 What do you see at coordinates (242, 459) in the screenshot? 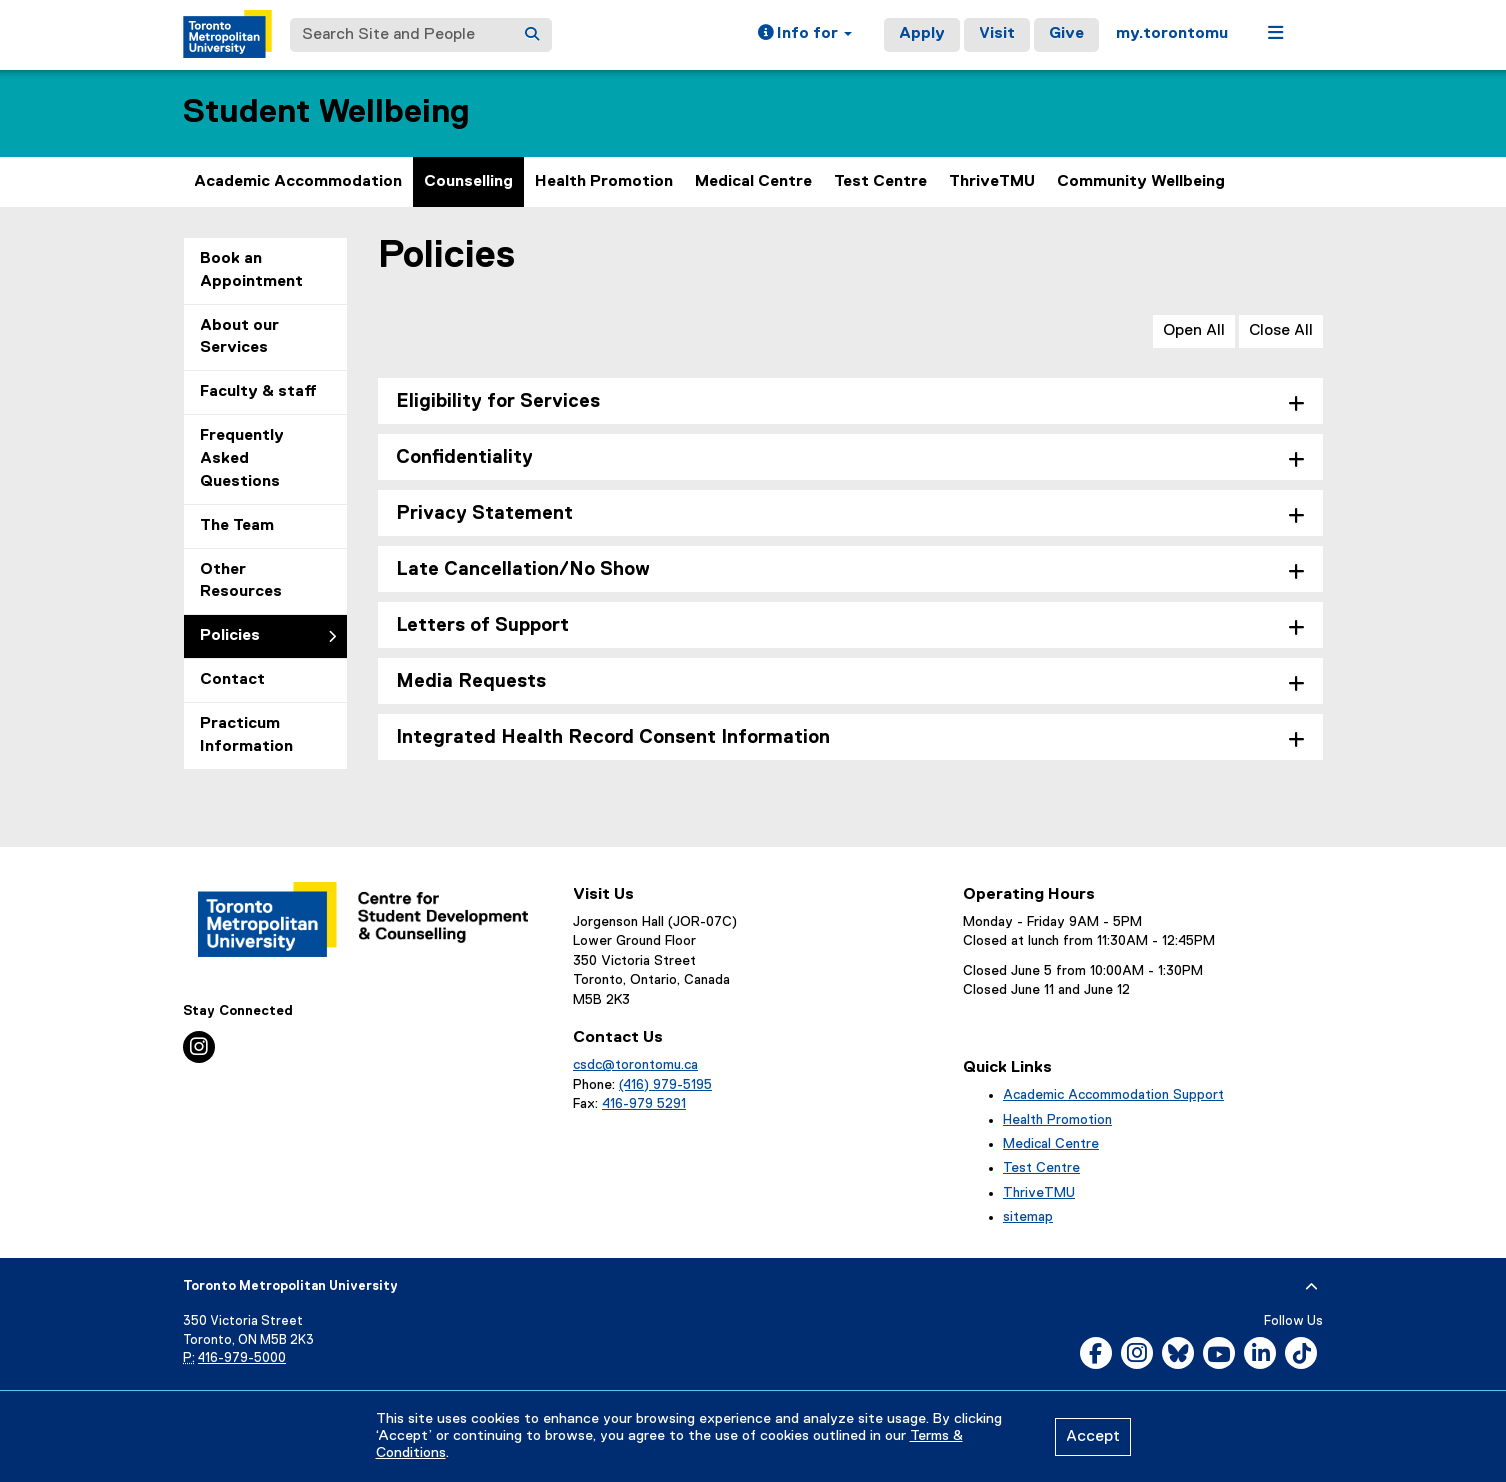
I see `Frequently Asked Questions` at bounding box center [242, 459].